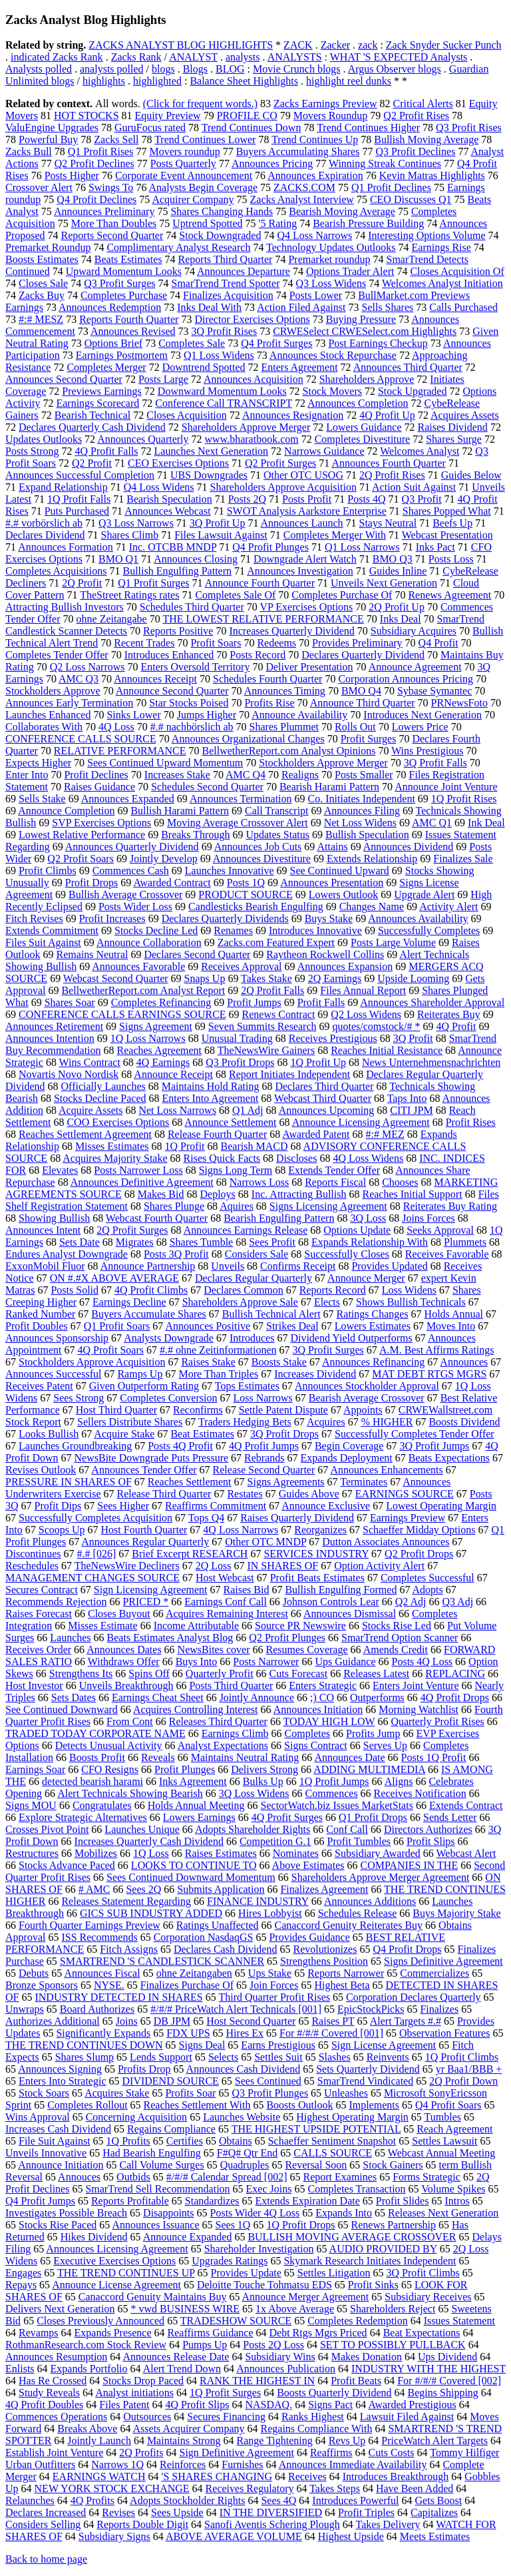  I want to click on Posts 1Q, so click(246, 882).